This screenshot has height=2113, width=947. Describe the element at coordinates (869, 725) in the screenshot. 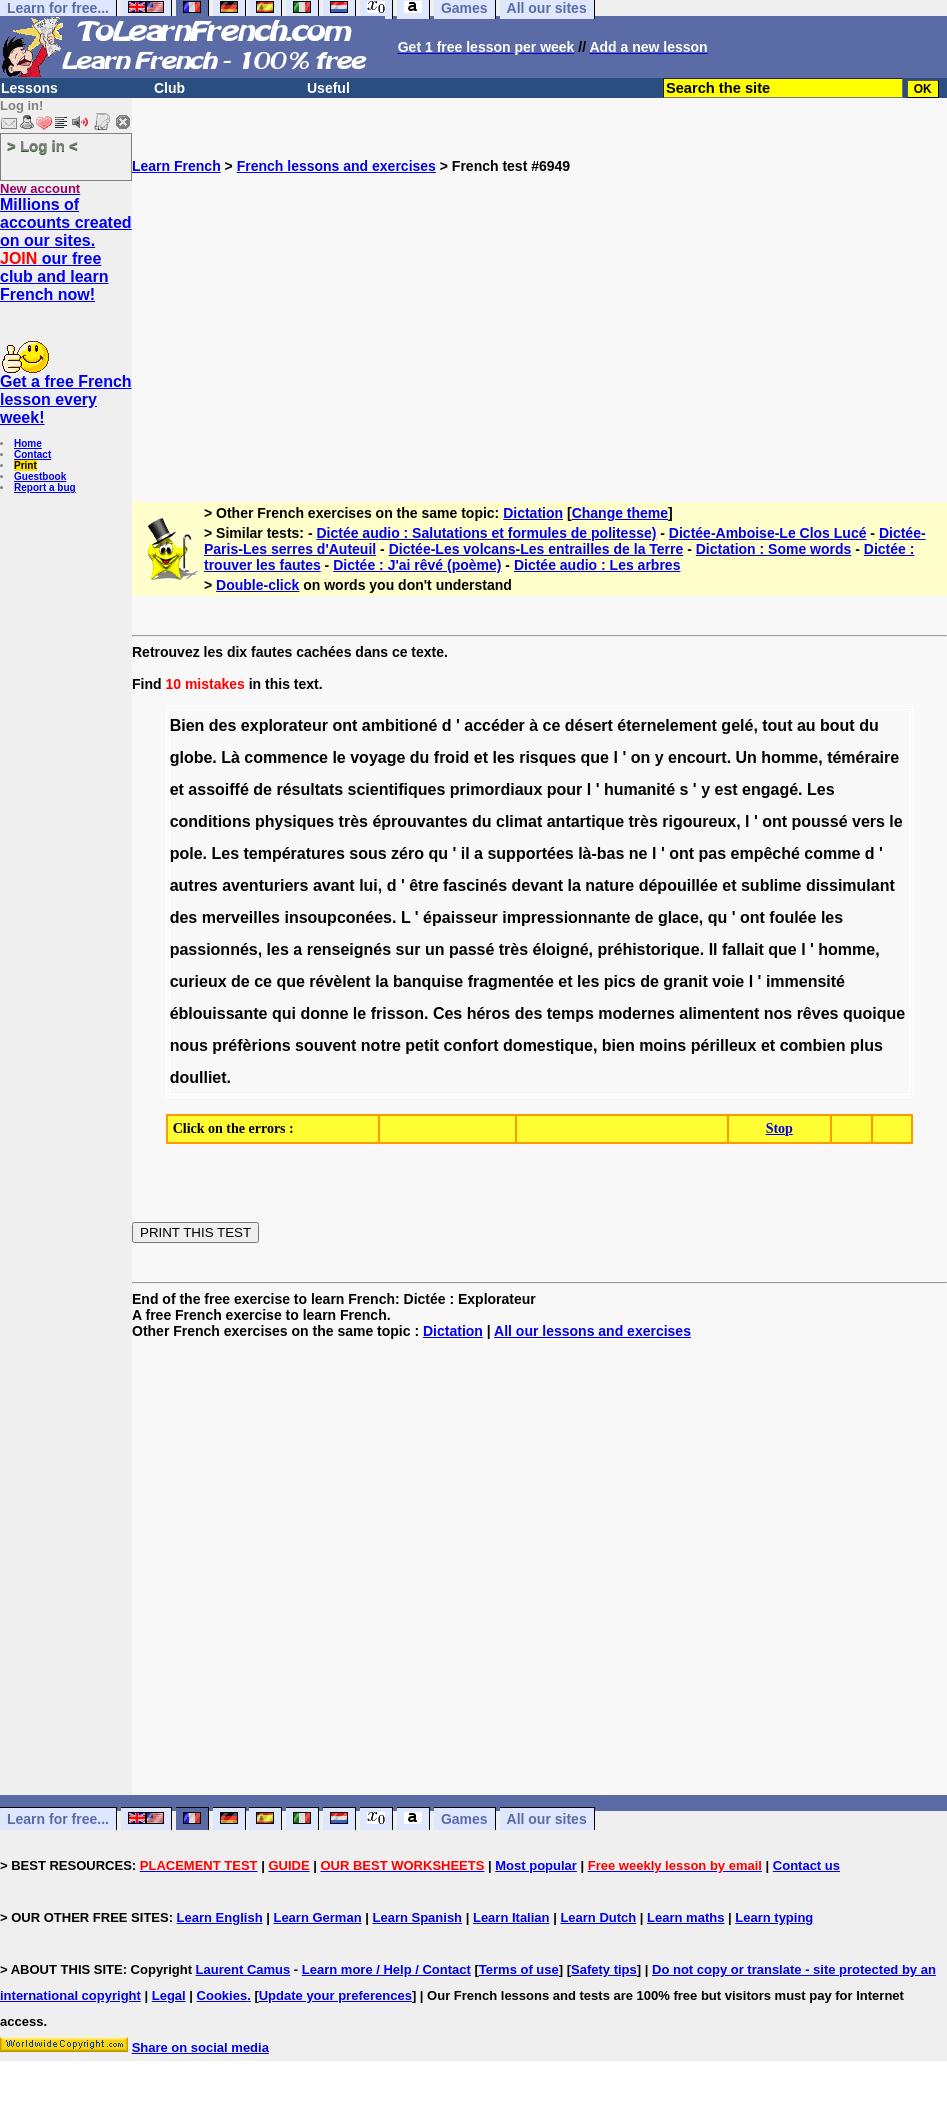

I see `du` at that location.